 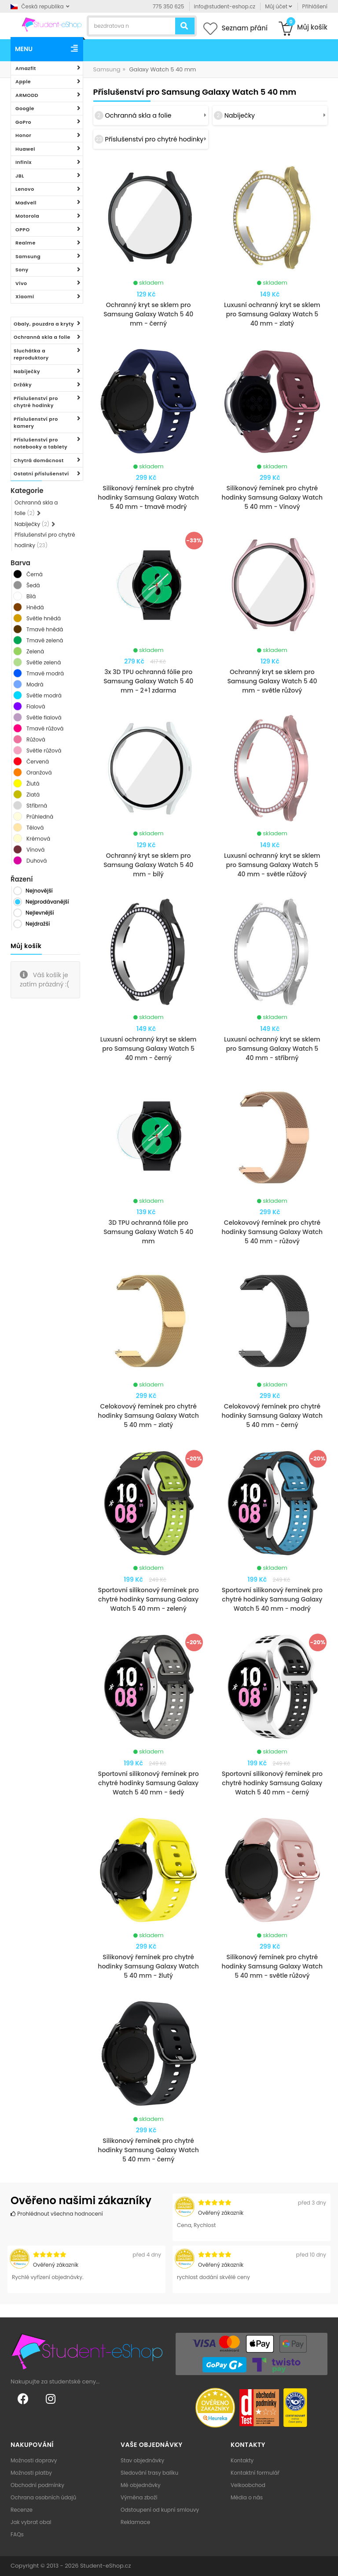 What do you see at coordinates (272, 681) in the screenshot?
I see `Ochranný kryt se sklem pro Samsung Galaxy Watch 5 40 mm - světle růžový` at bounding box center [272, 681].